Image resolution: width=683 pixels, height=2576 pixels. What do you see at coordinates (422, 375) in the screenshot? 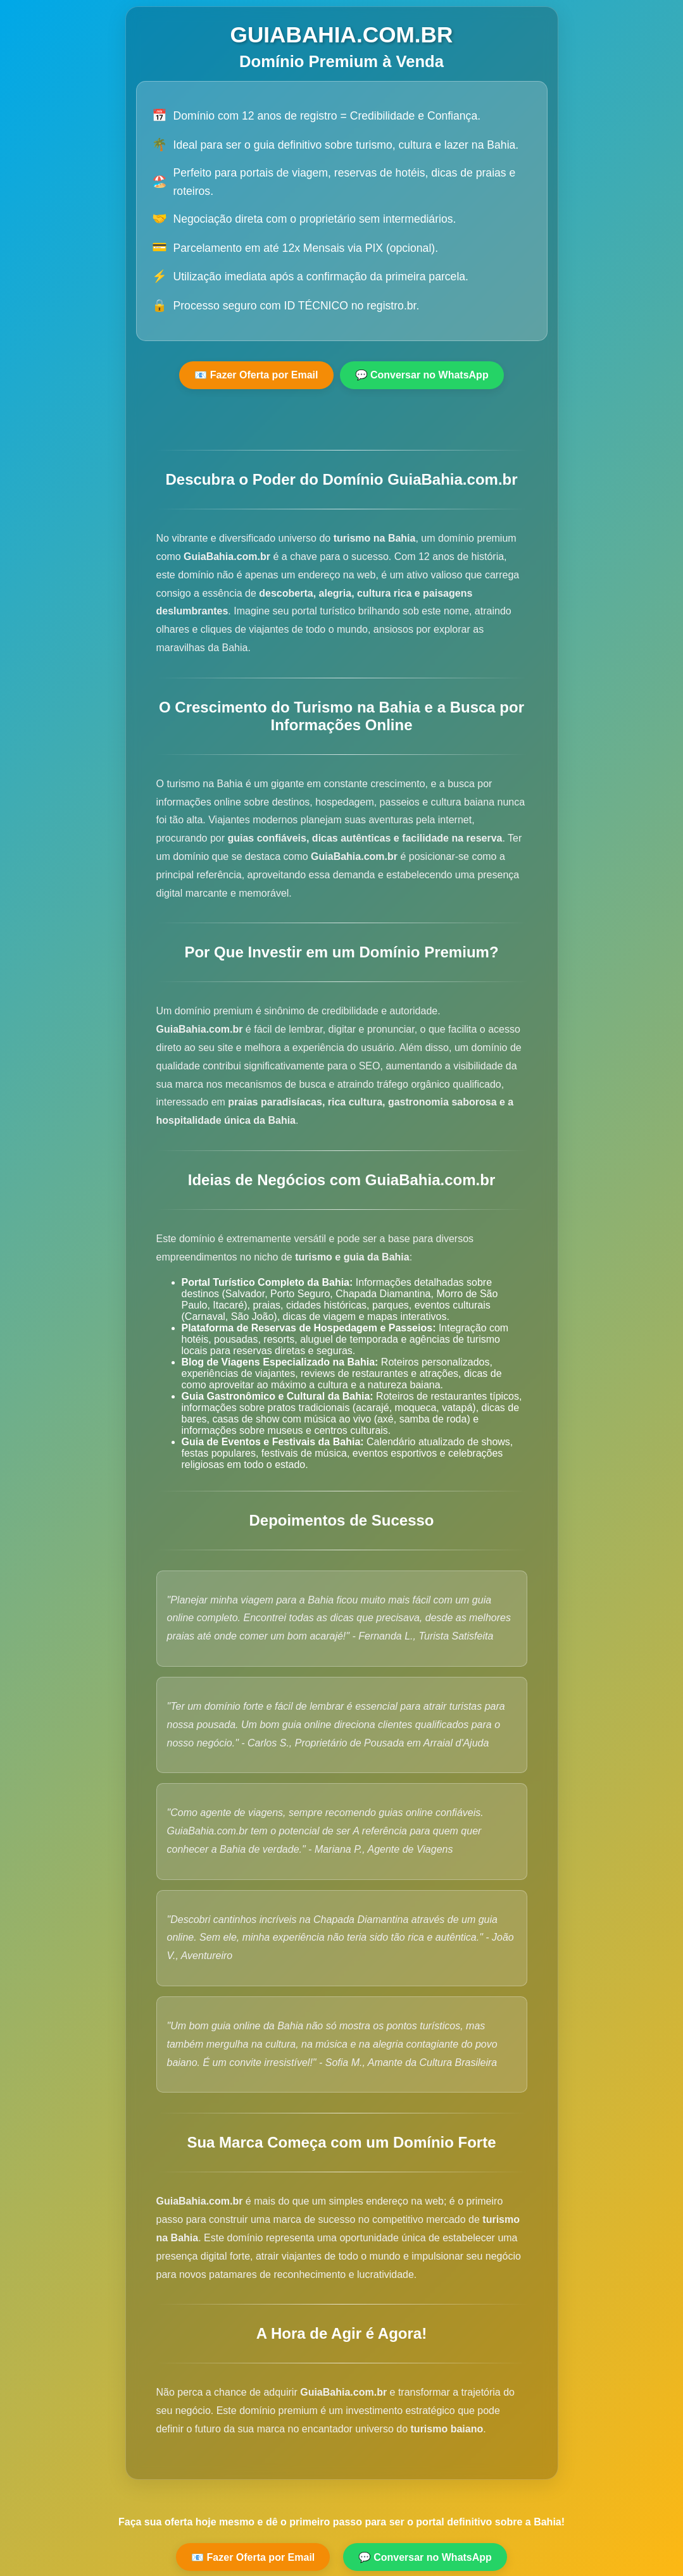
I see `💬 Conversar no WhatsApp` at bounding box center [422, 375].